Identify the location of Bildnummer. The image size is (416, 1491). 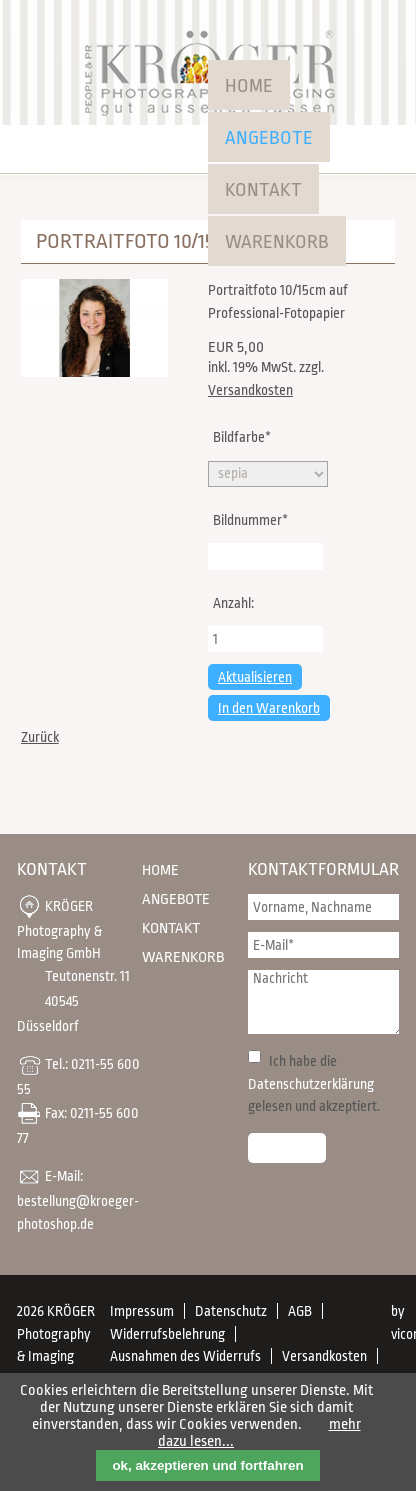
(250, 518).